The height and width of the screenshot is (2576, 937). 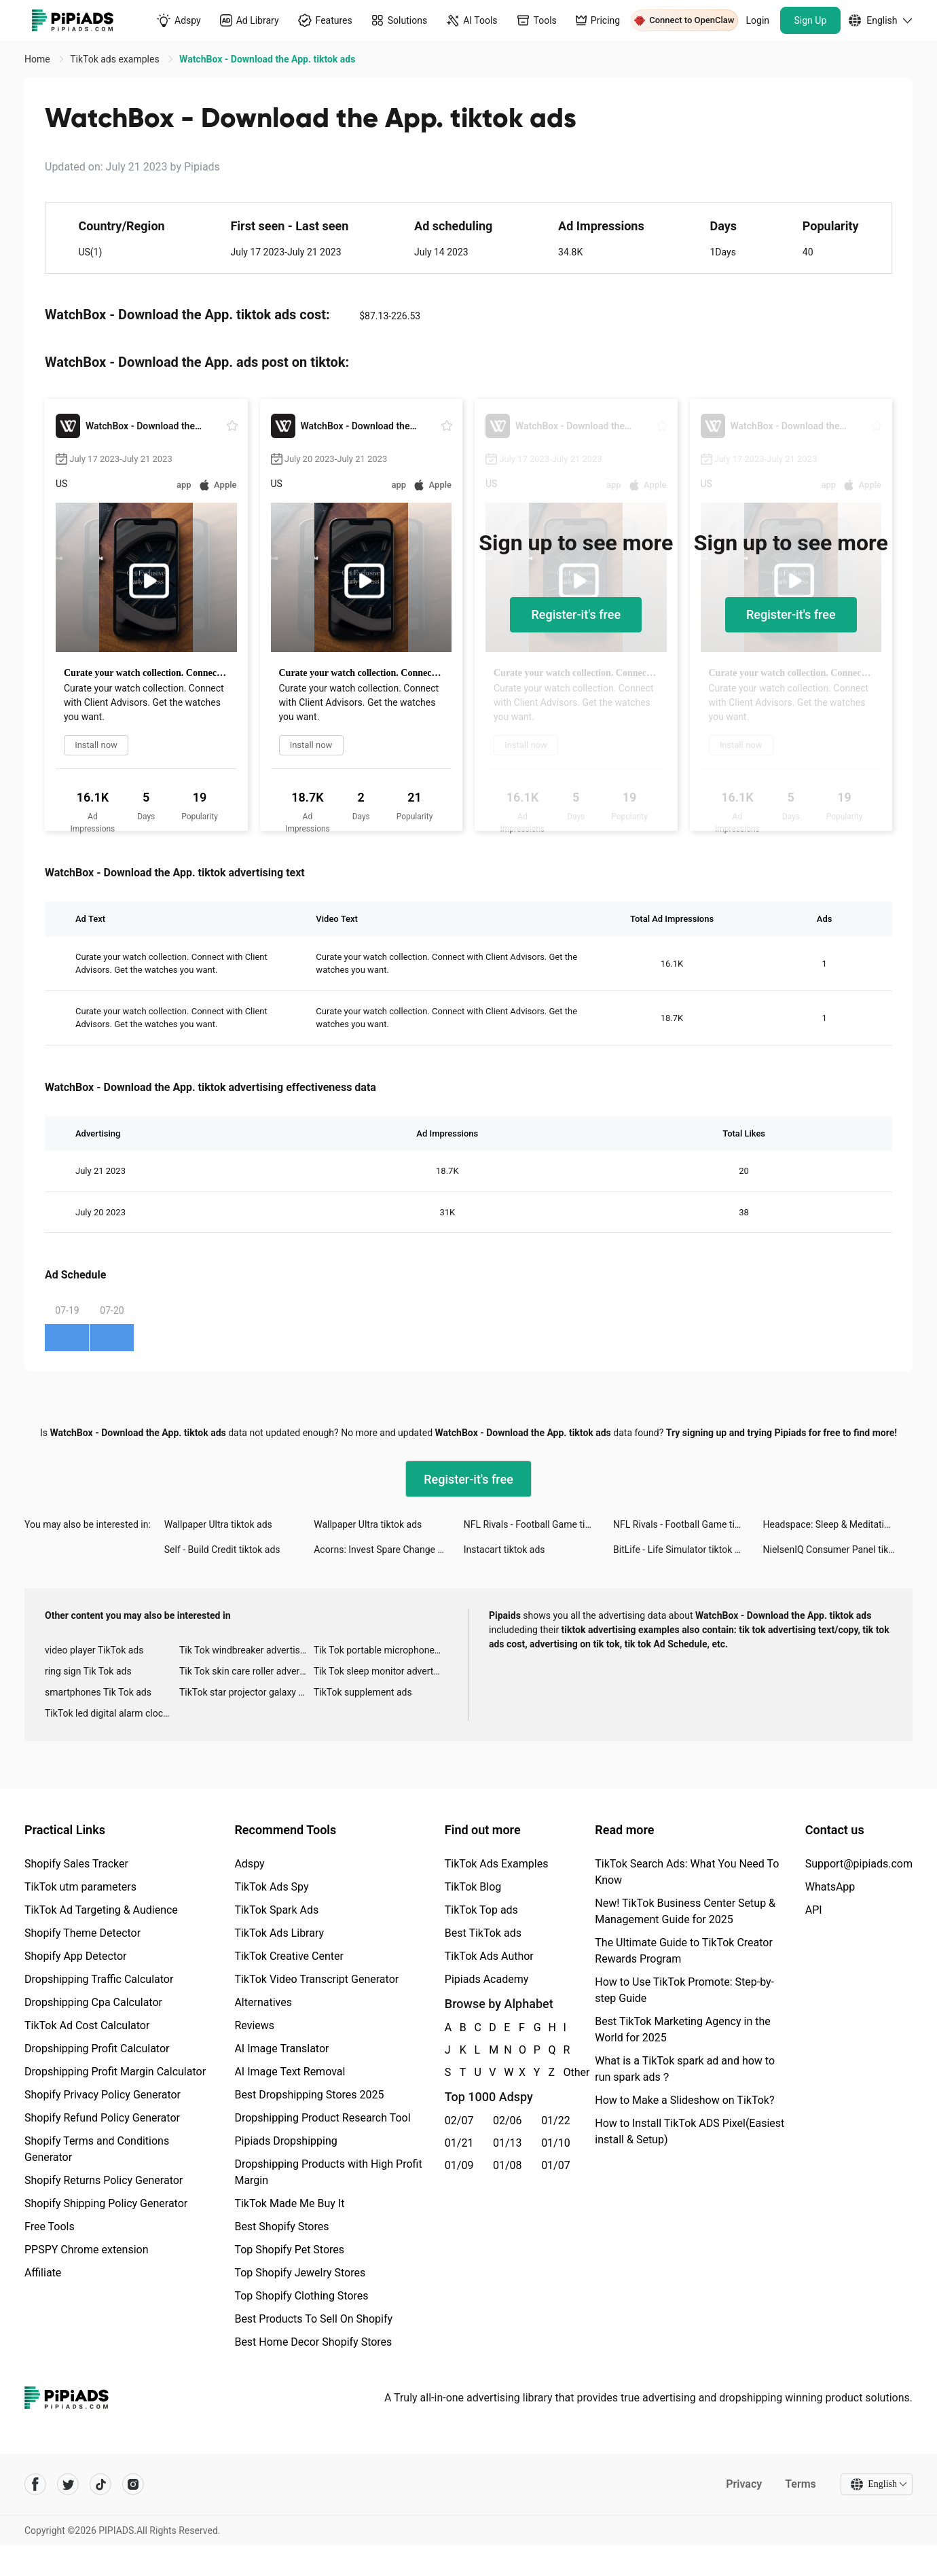 What do you see at coordinates (486, 1979) in the screenshot?
I see `Pipiads Academy` at bounding box center [486, 1979].